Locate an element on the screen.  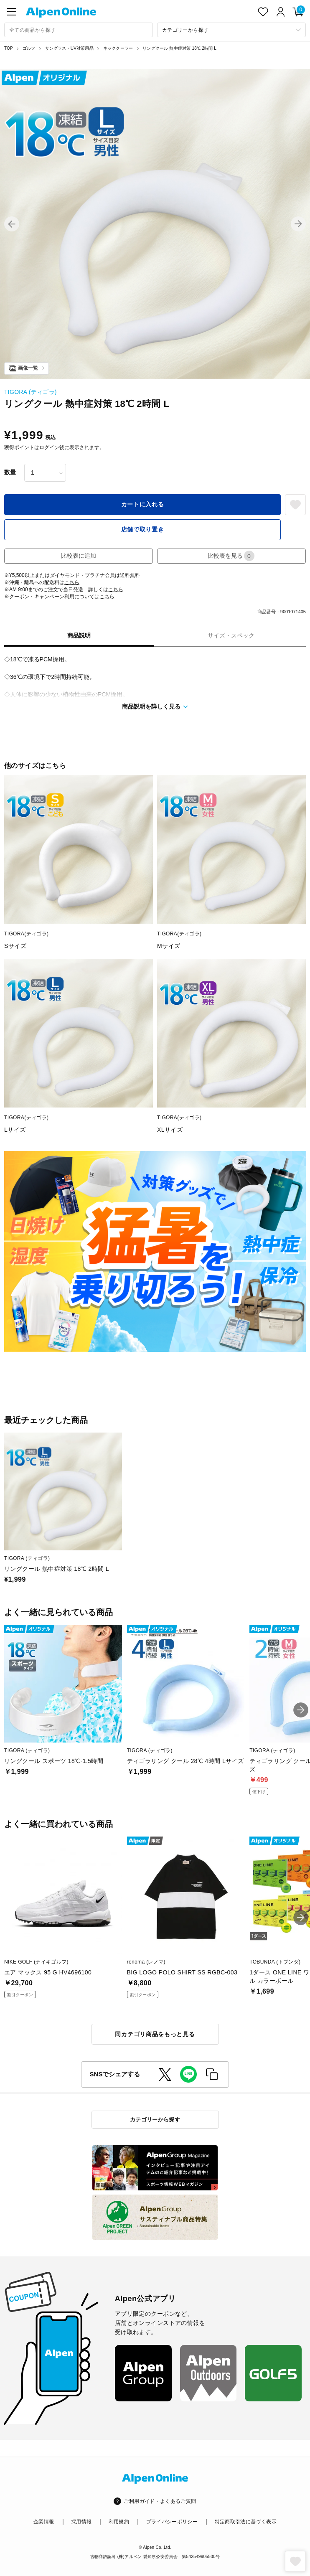
ゴルフ is located at coordinates (29, 48).